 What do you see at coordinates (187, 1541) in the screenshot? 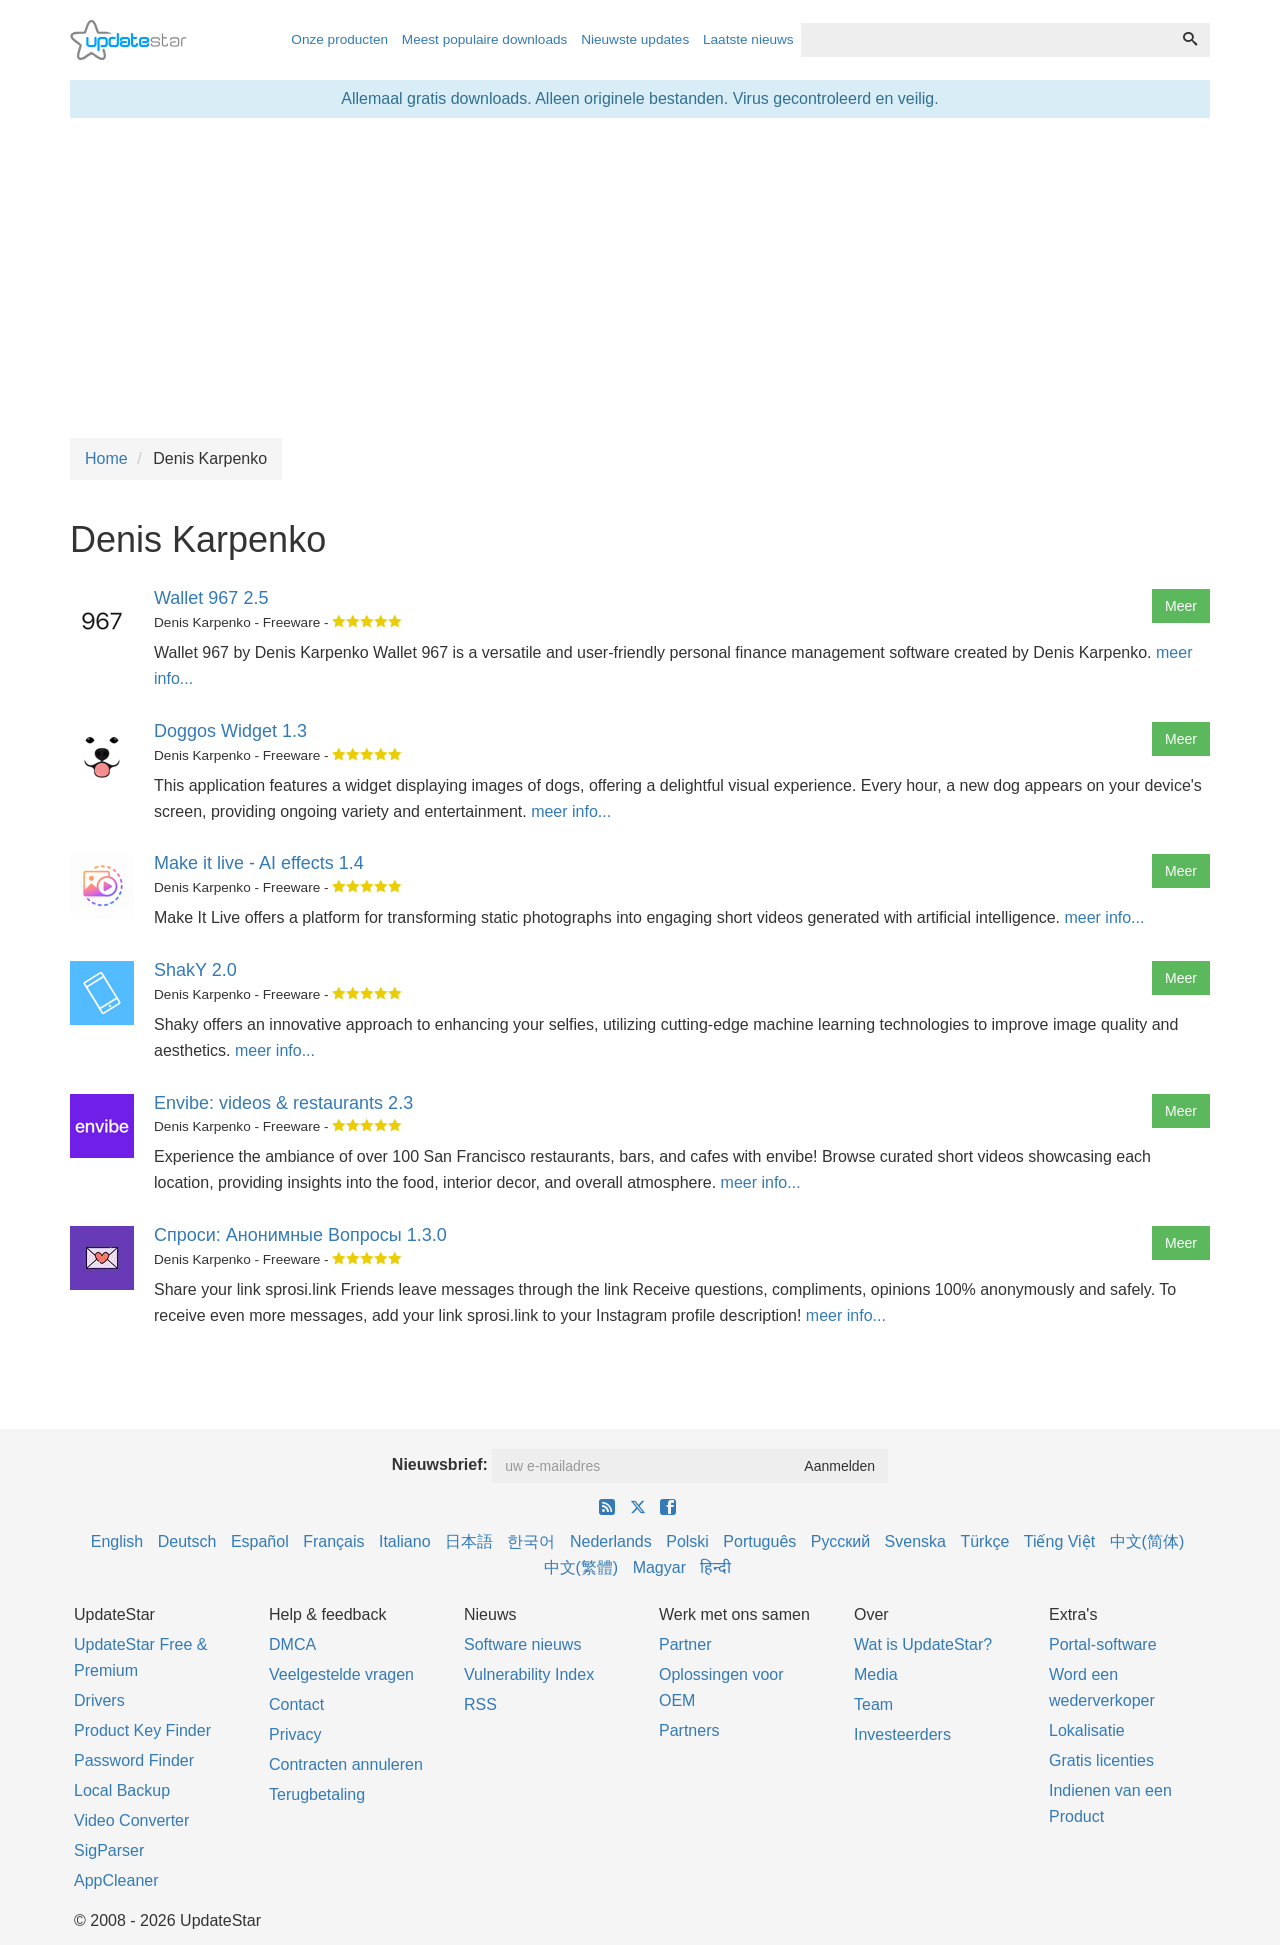
I see `Deutsch` at bounding box center [187, 1541].